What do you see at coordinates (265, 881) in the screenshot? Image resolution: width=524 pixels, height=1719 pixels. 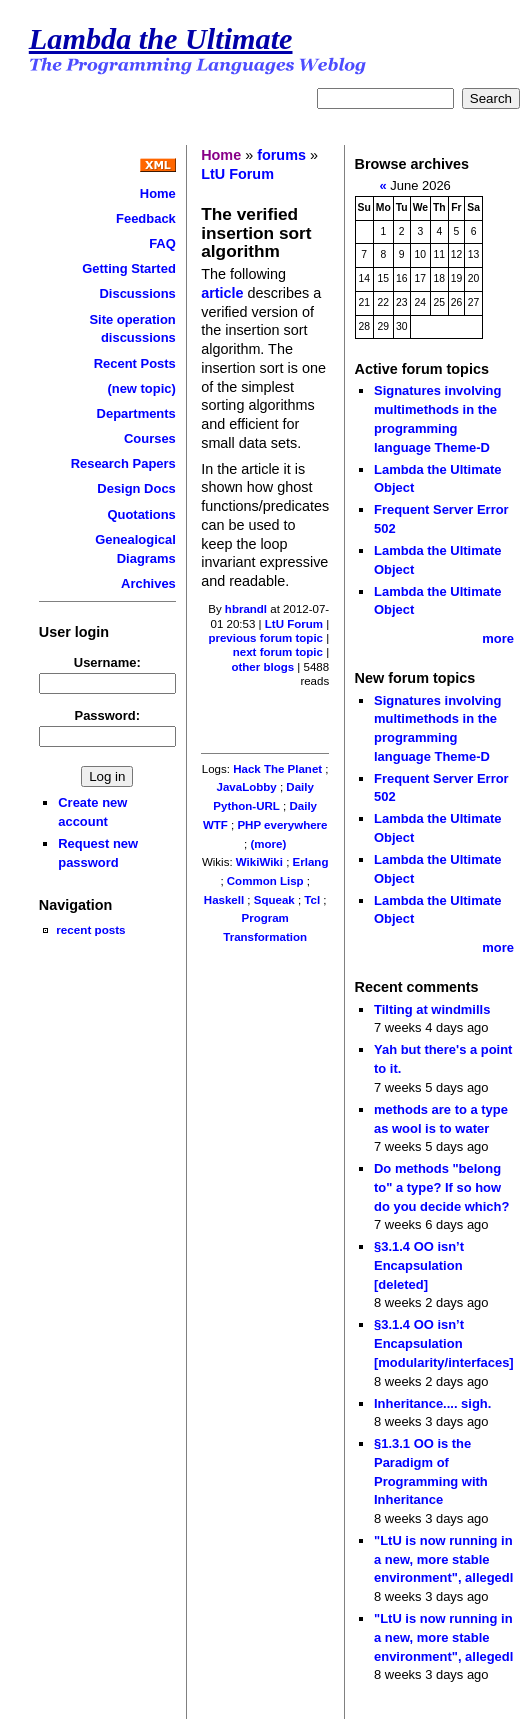 I see `Common Lisp` at bounding box center [265, 881].